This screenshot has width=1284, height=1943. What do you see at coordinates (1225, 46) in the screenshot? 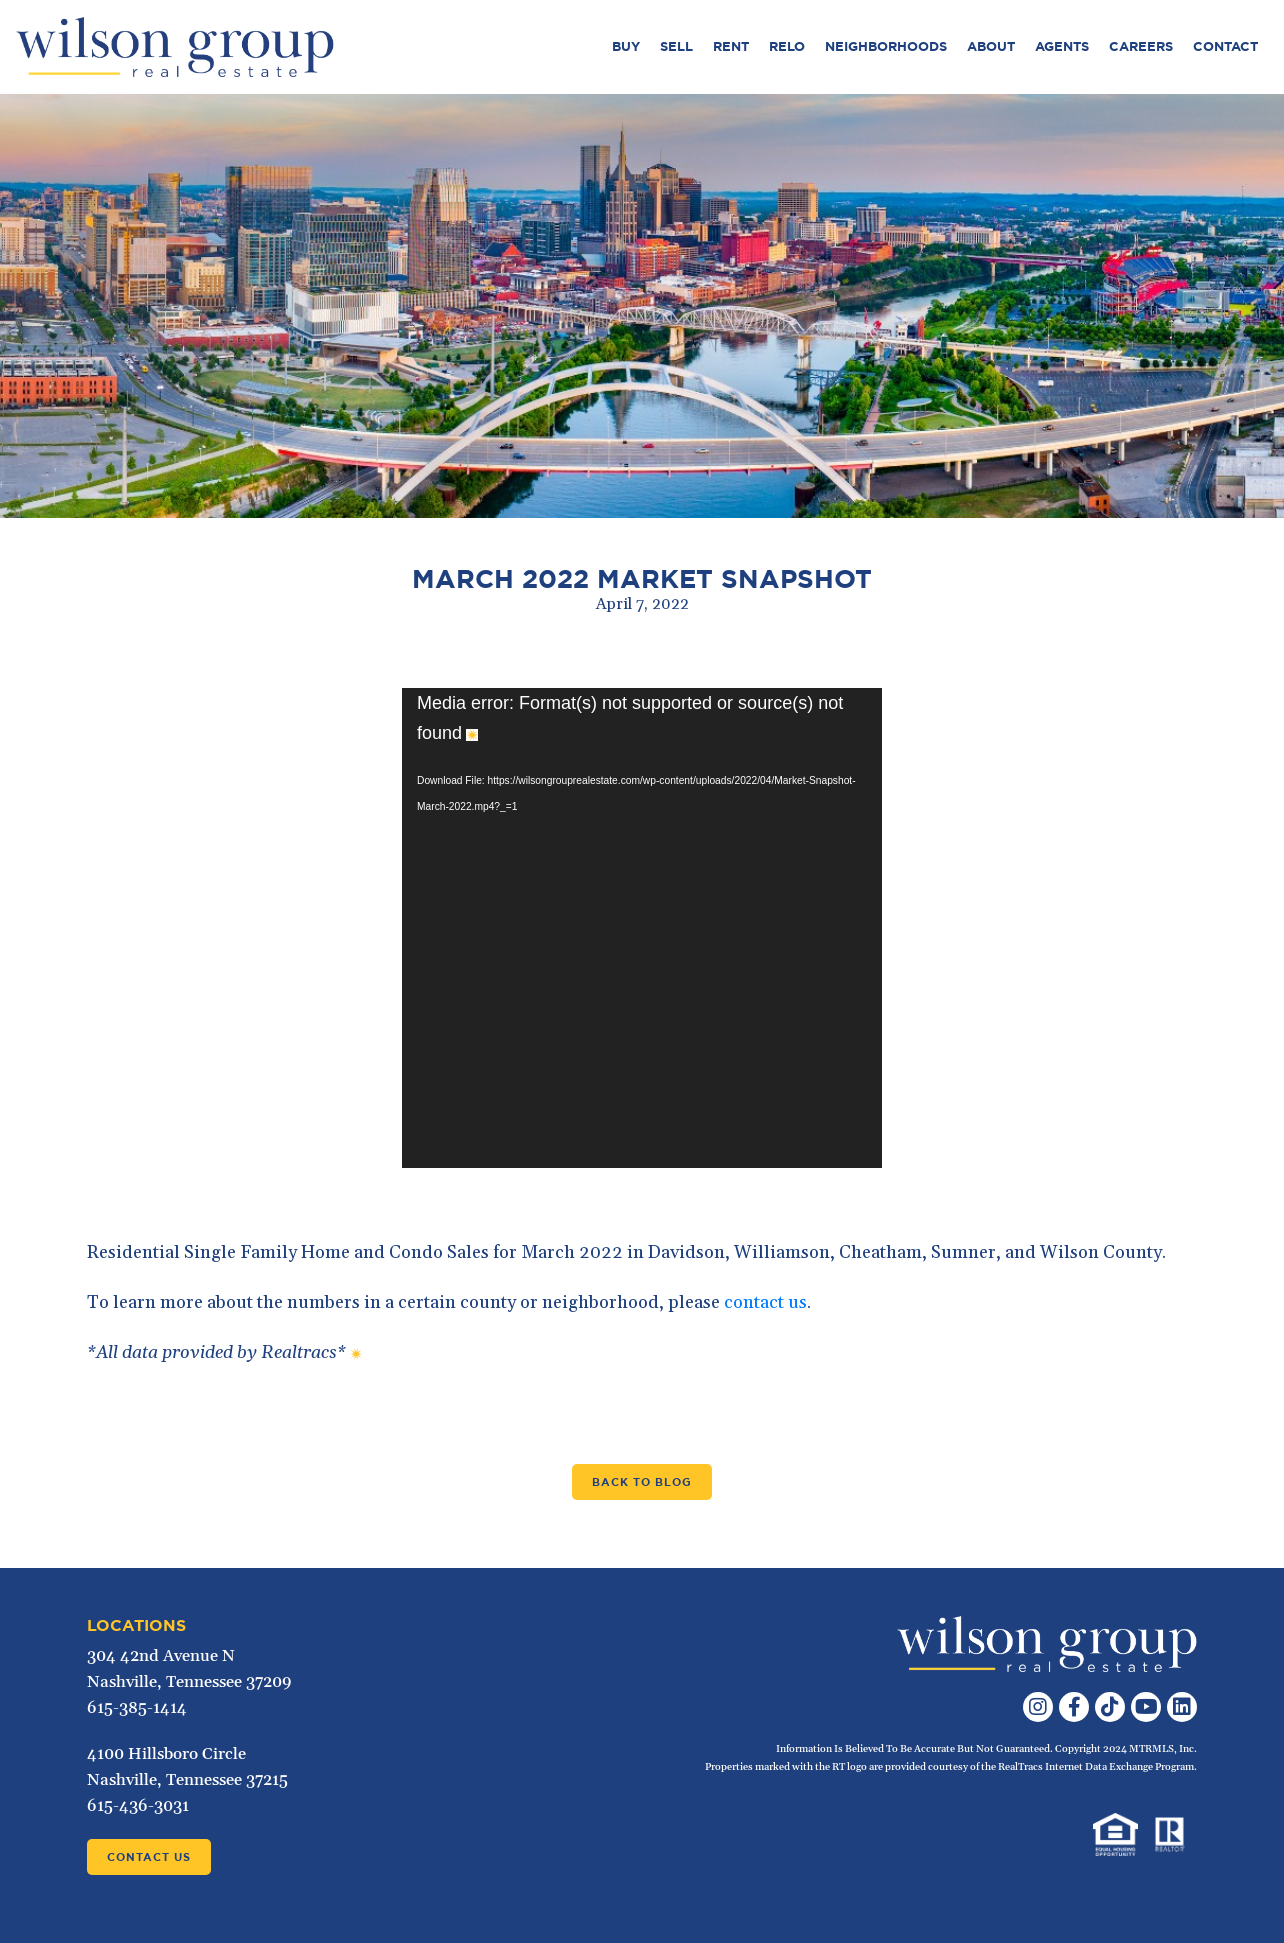
I see `Contact` at bounding box center [1225, 46].